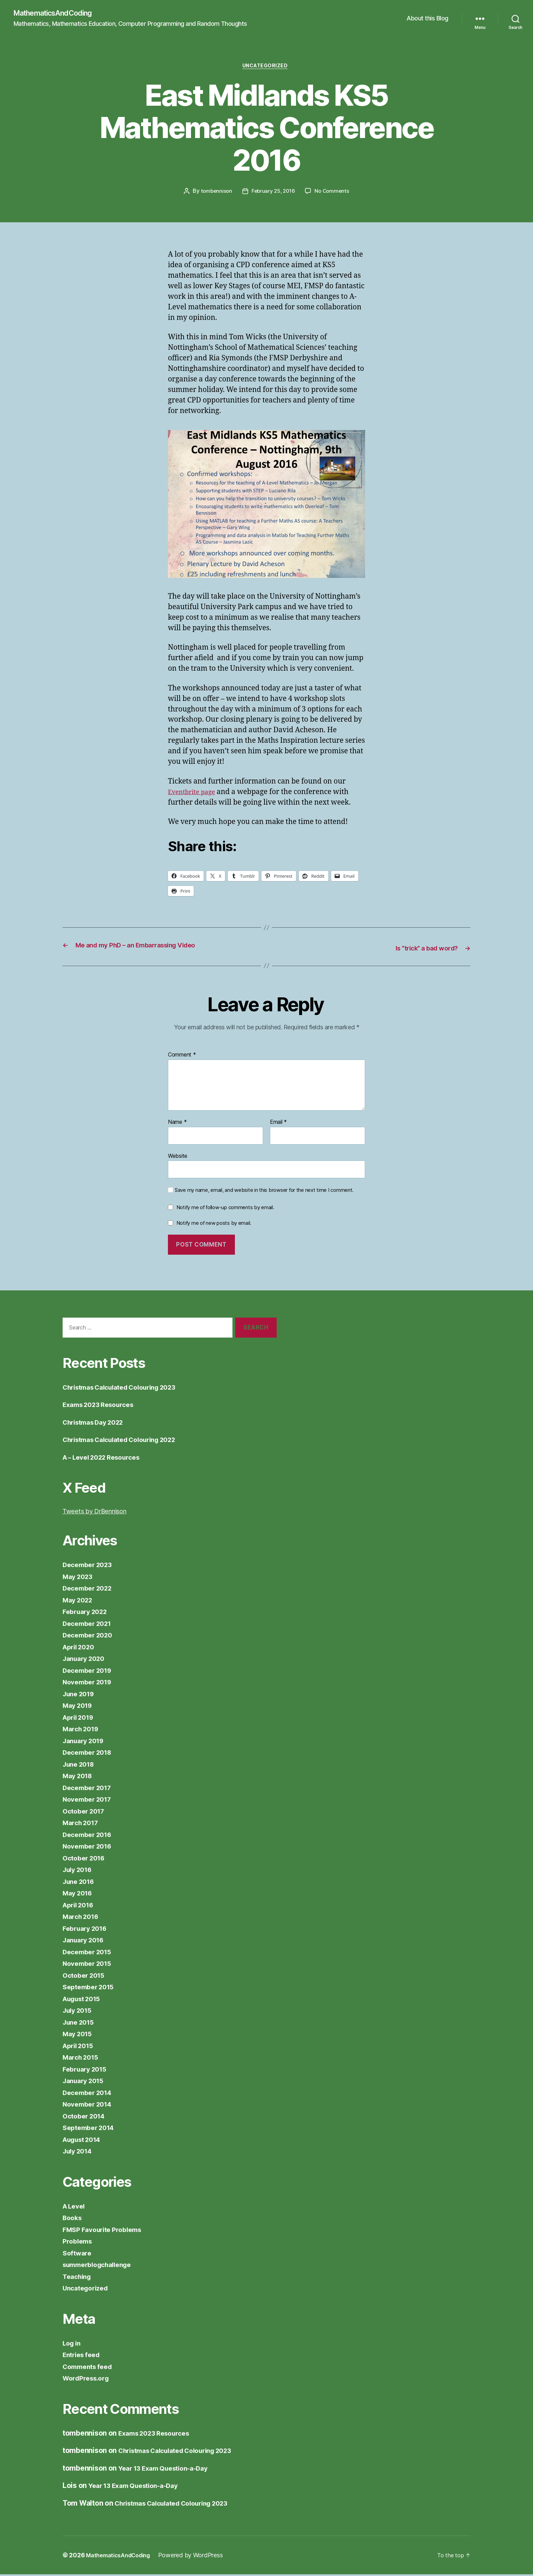 Image resolution: width=533 pixels, height=2576 pixels. What do you see at coordinates (58, 14) in the screenshot?
I see `MathematicsAndCoding` at bounding box center [58, 14].